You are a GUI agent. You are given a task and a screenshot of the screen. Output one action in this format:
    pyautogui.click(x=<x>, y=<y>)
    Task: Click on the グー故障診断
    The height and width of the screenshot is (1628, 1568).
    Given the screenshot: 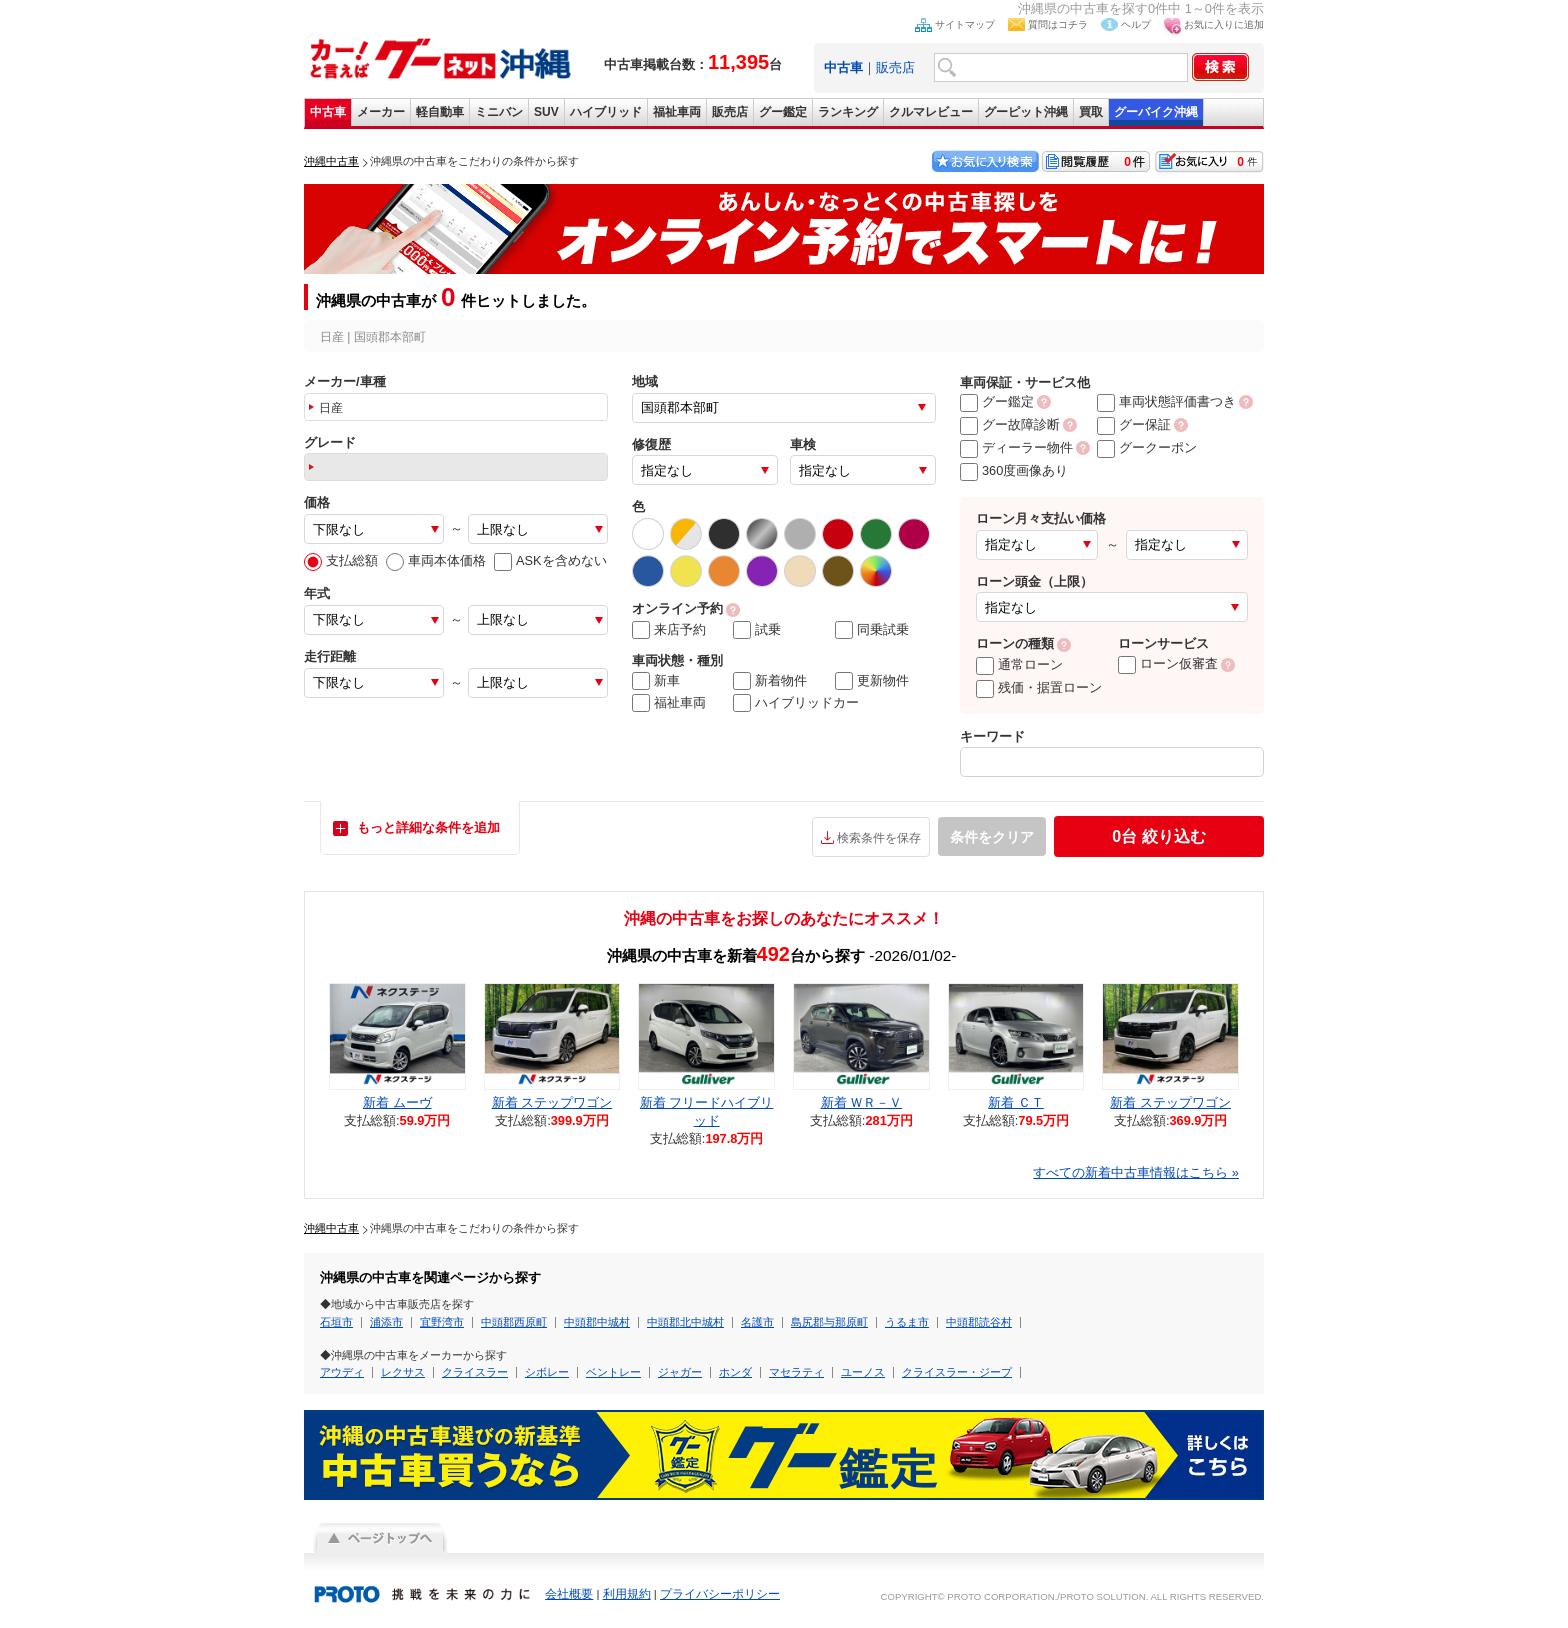 What is the action you would take?
    pyautogui.click(x=1010, y=424)
    